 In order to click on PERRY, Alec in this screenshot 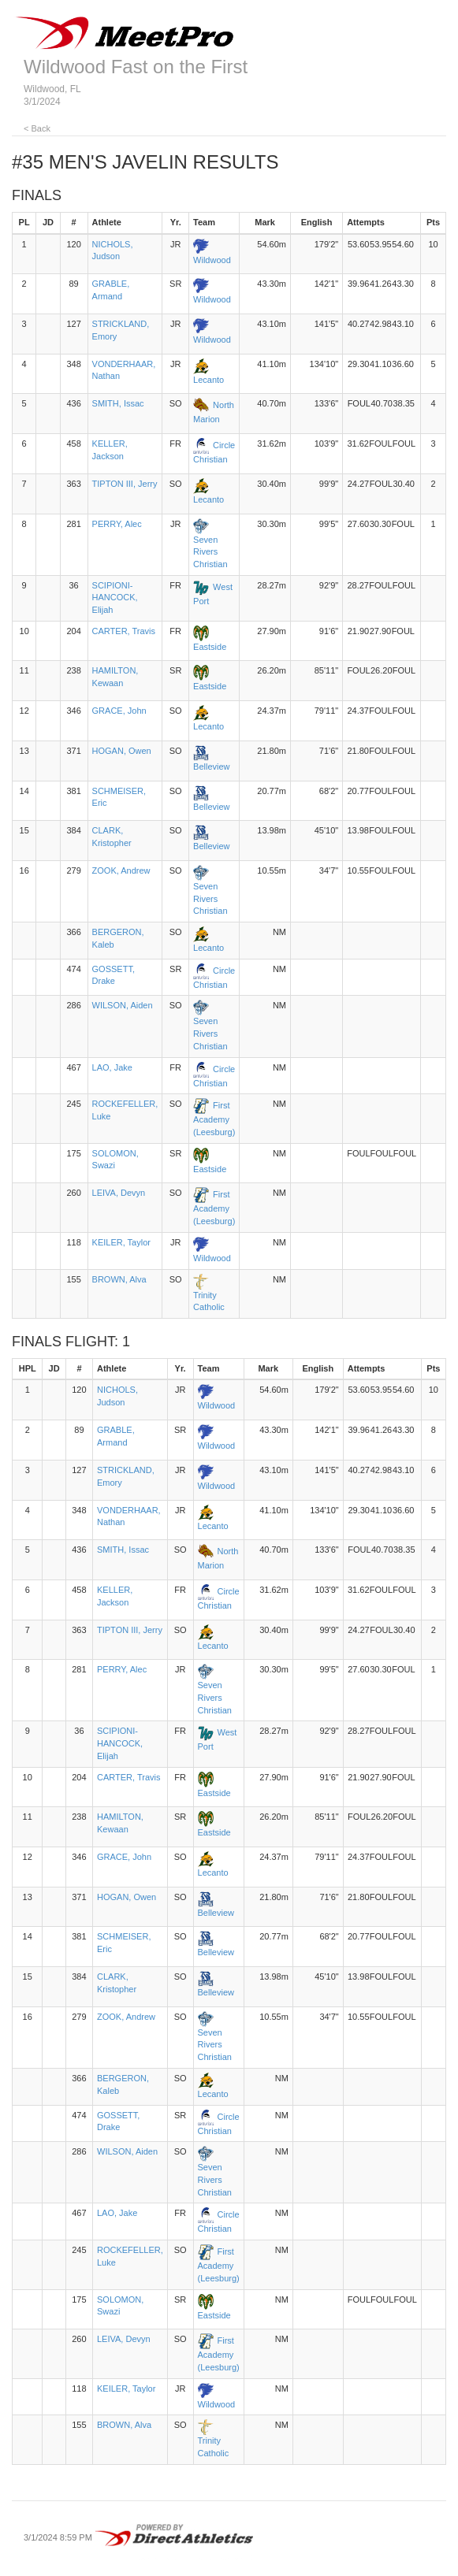, I will do `click(117, 524)`.